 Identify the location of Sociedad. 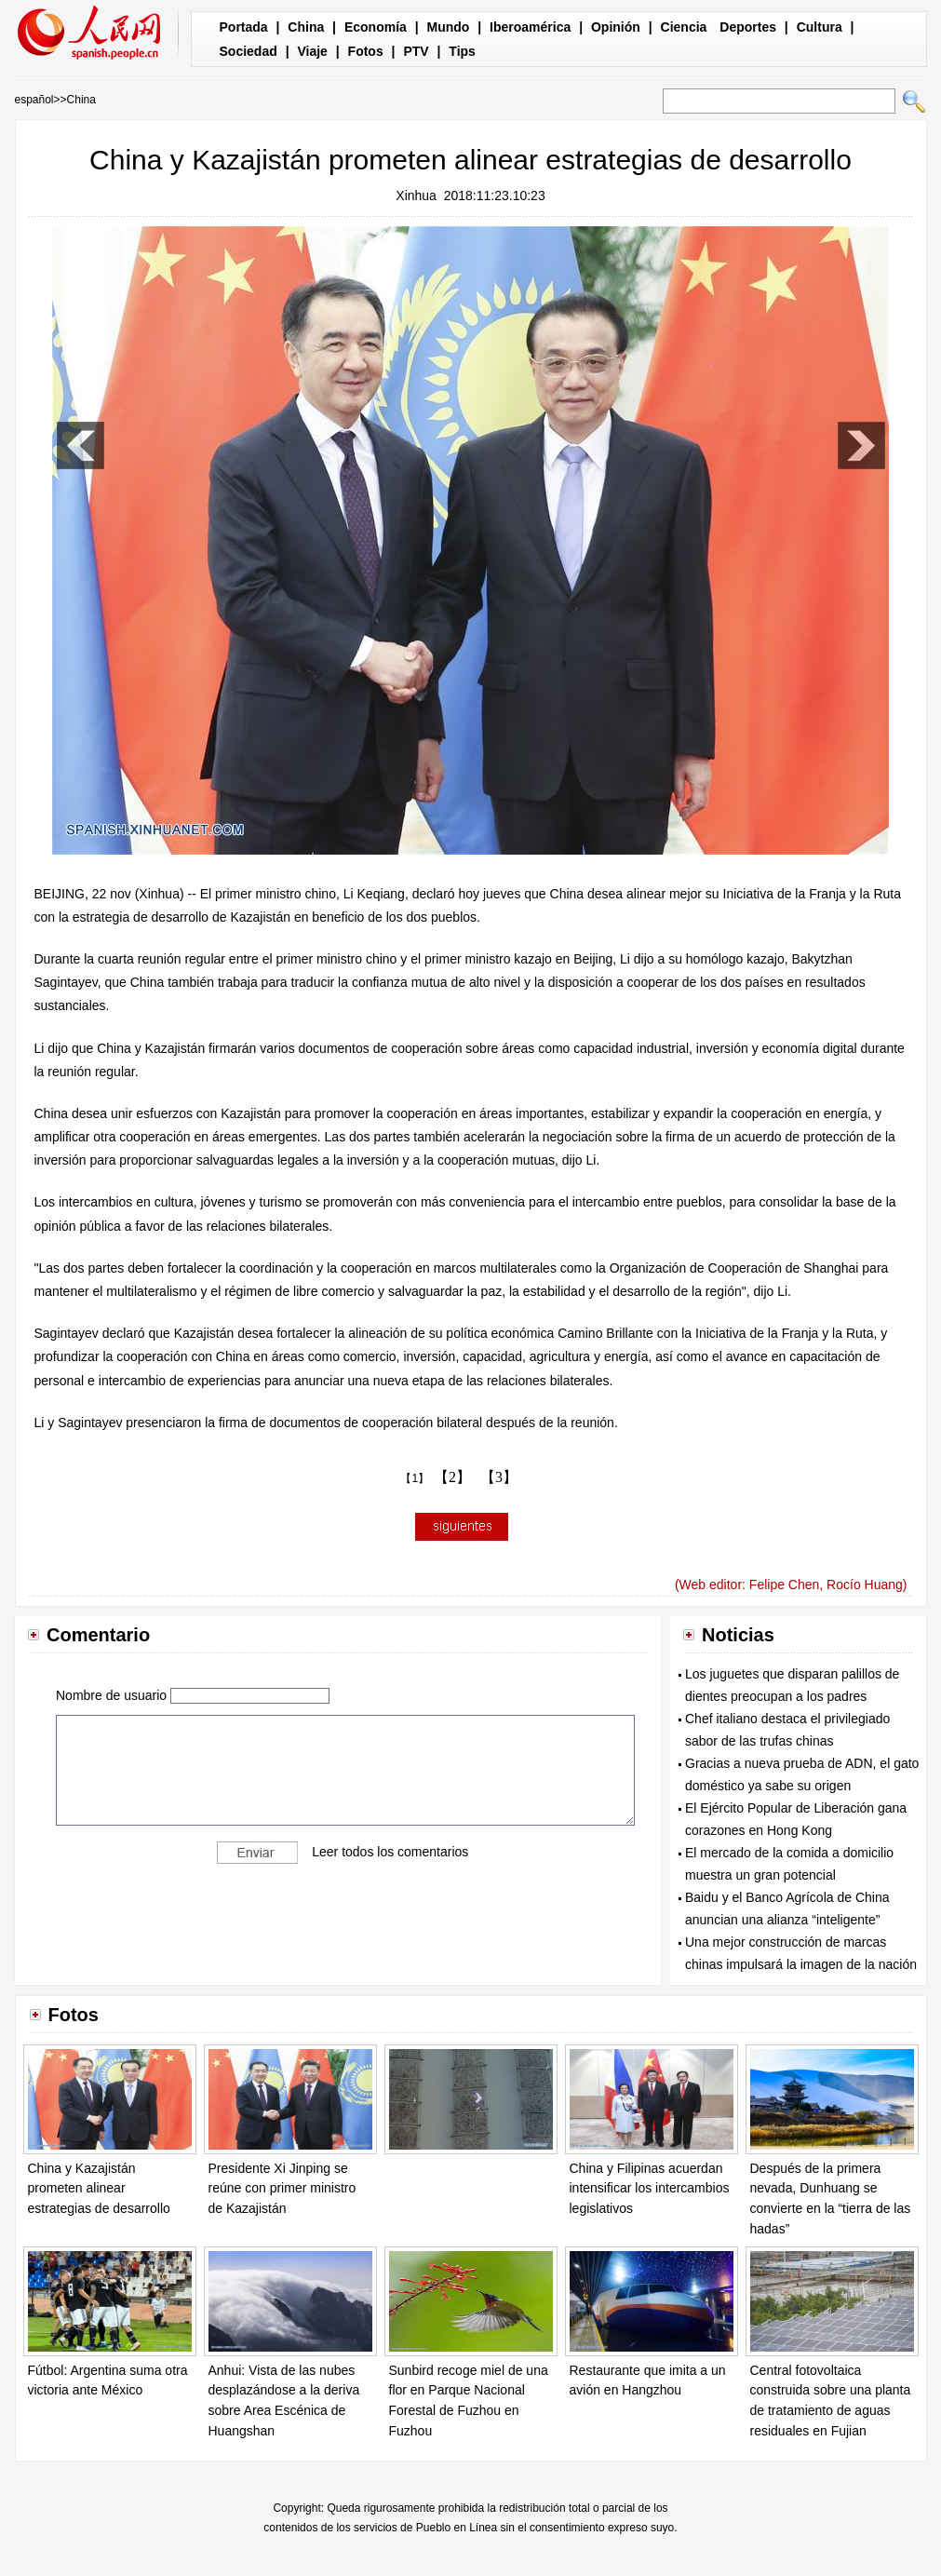
(248, 51).